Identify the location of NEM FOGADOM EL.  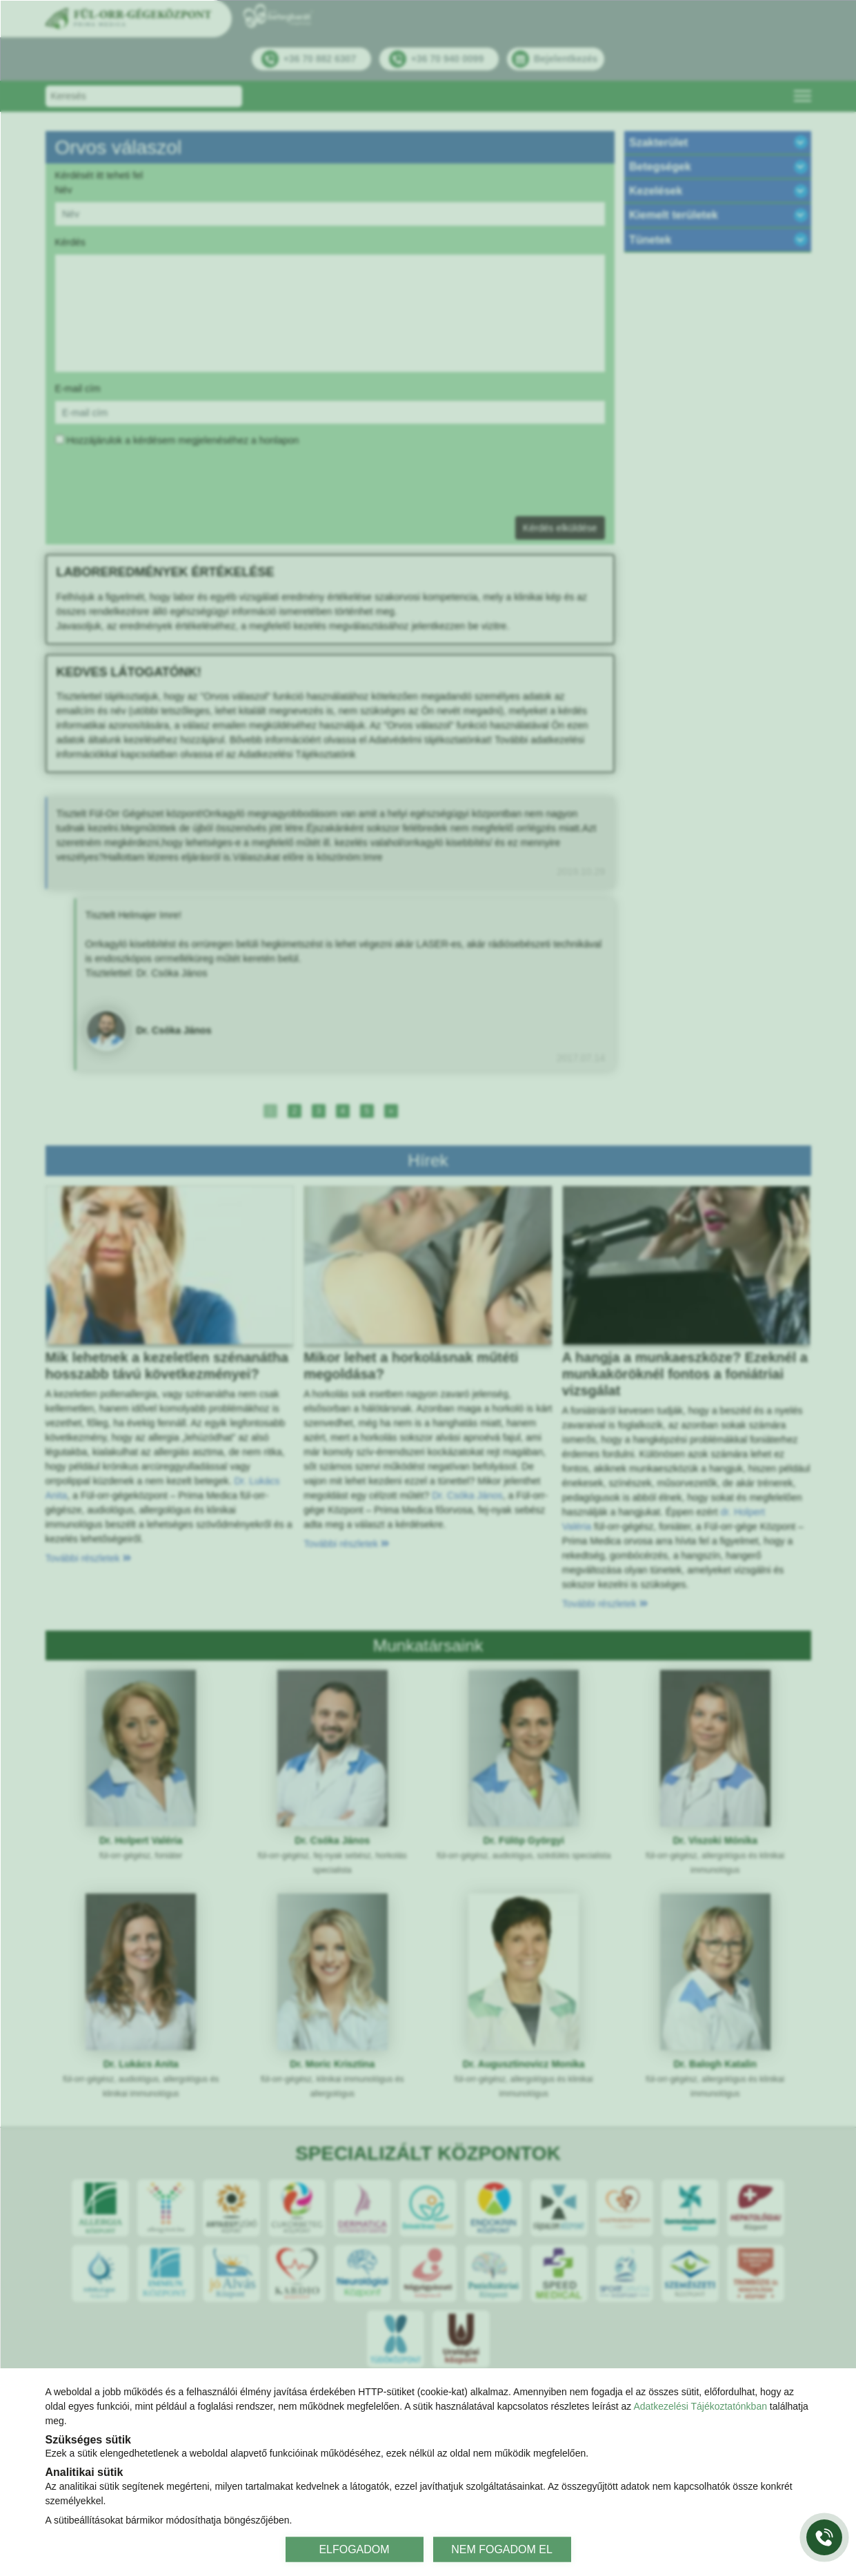
(502, 2549).